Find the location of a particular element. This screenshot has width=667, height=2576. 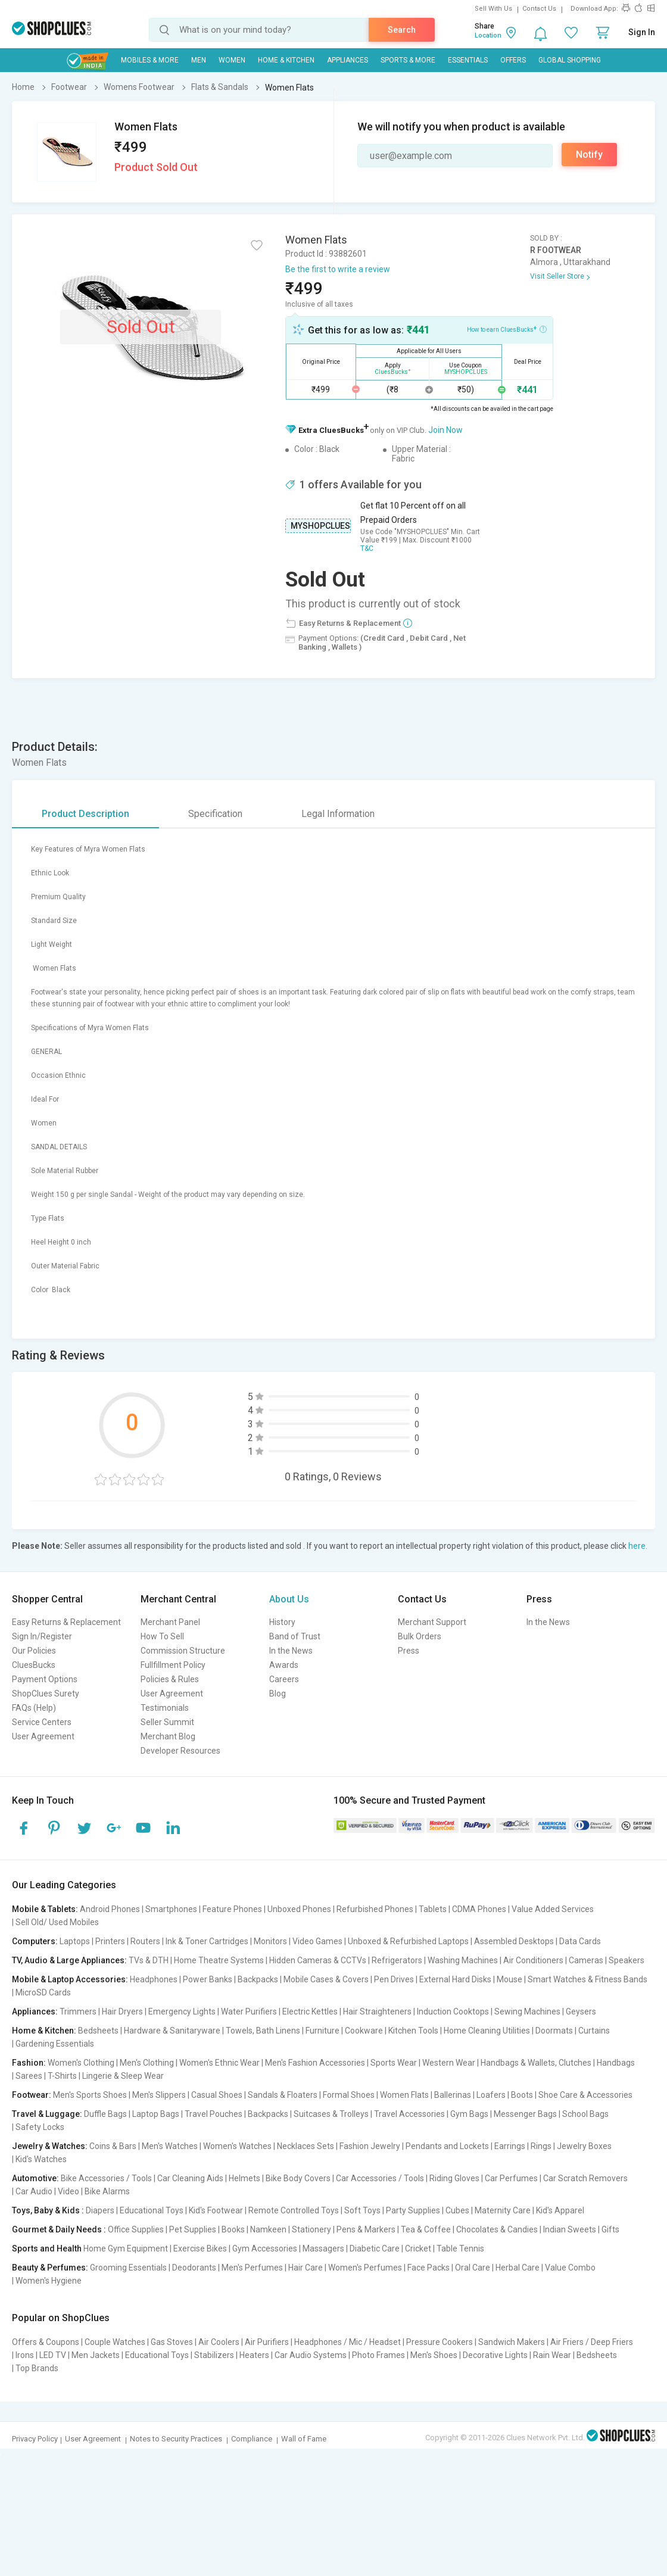

Bike Body Covers is located at coordinates (298, 2178).